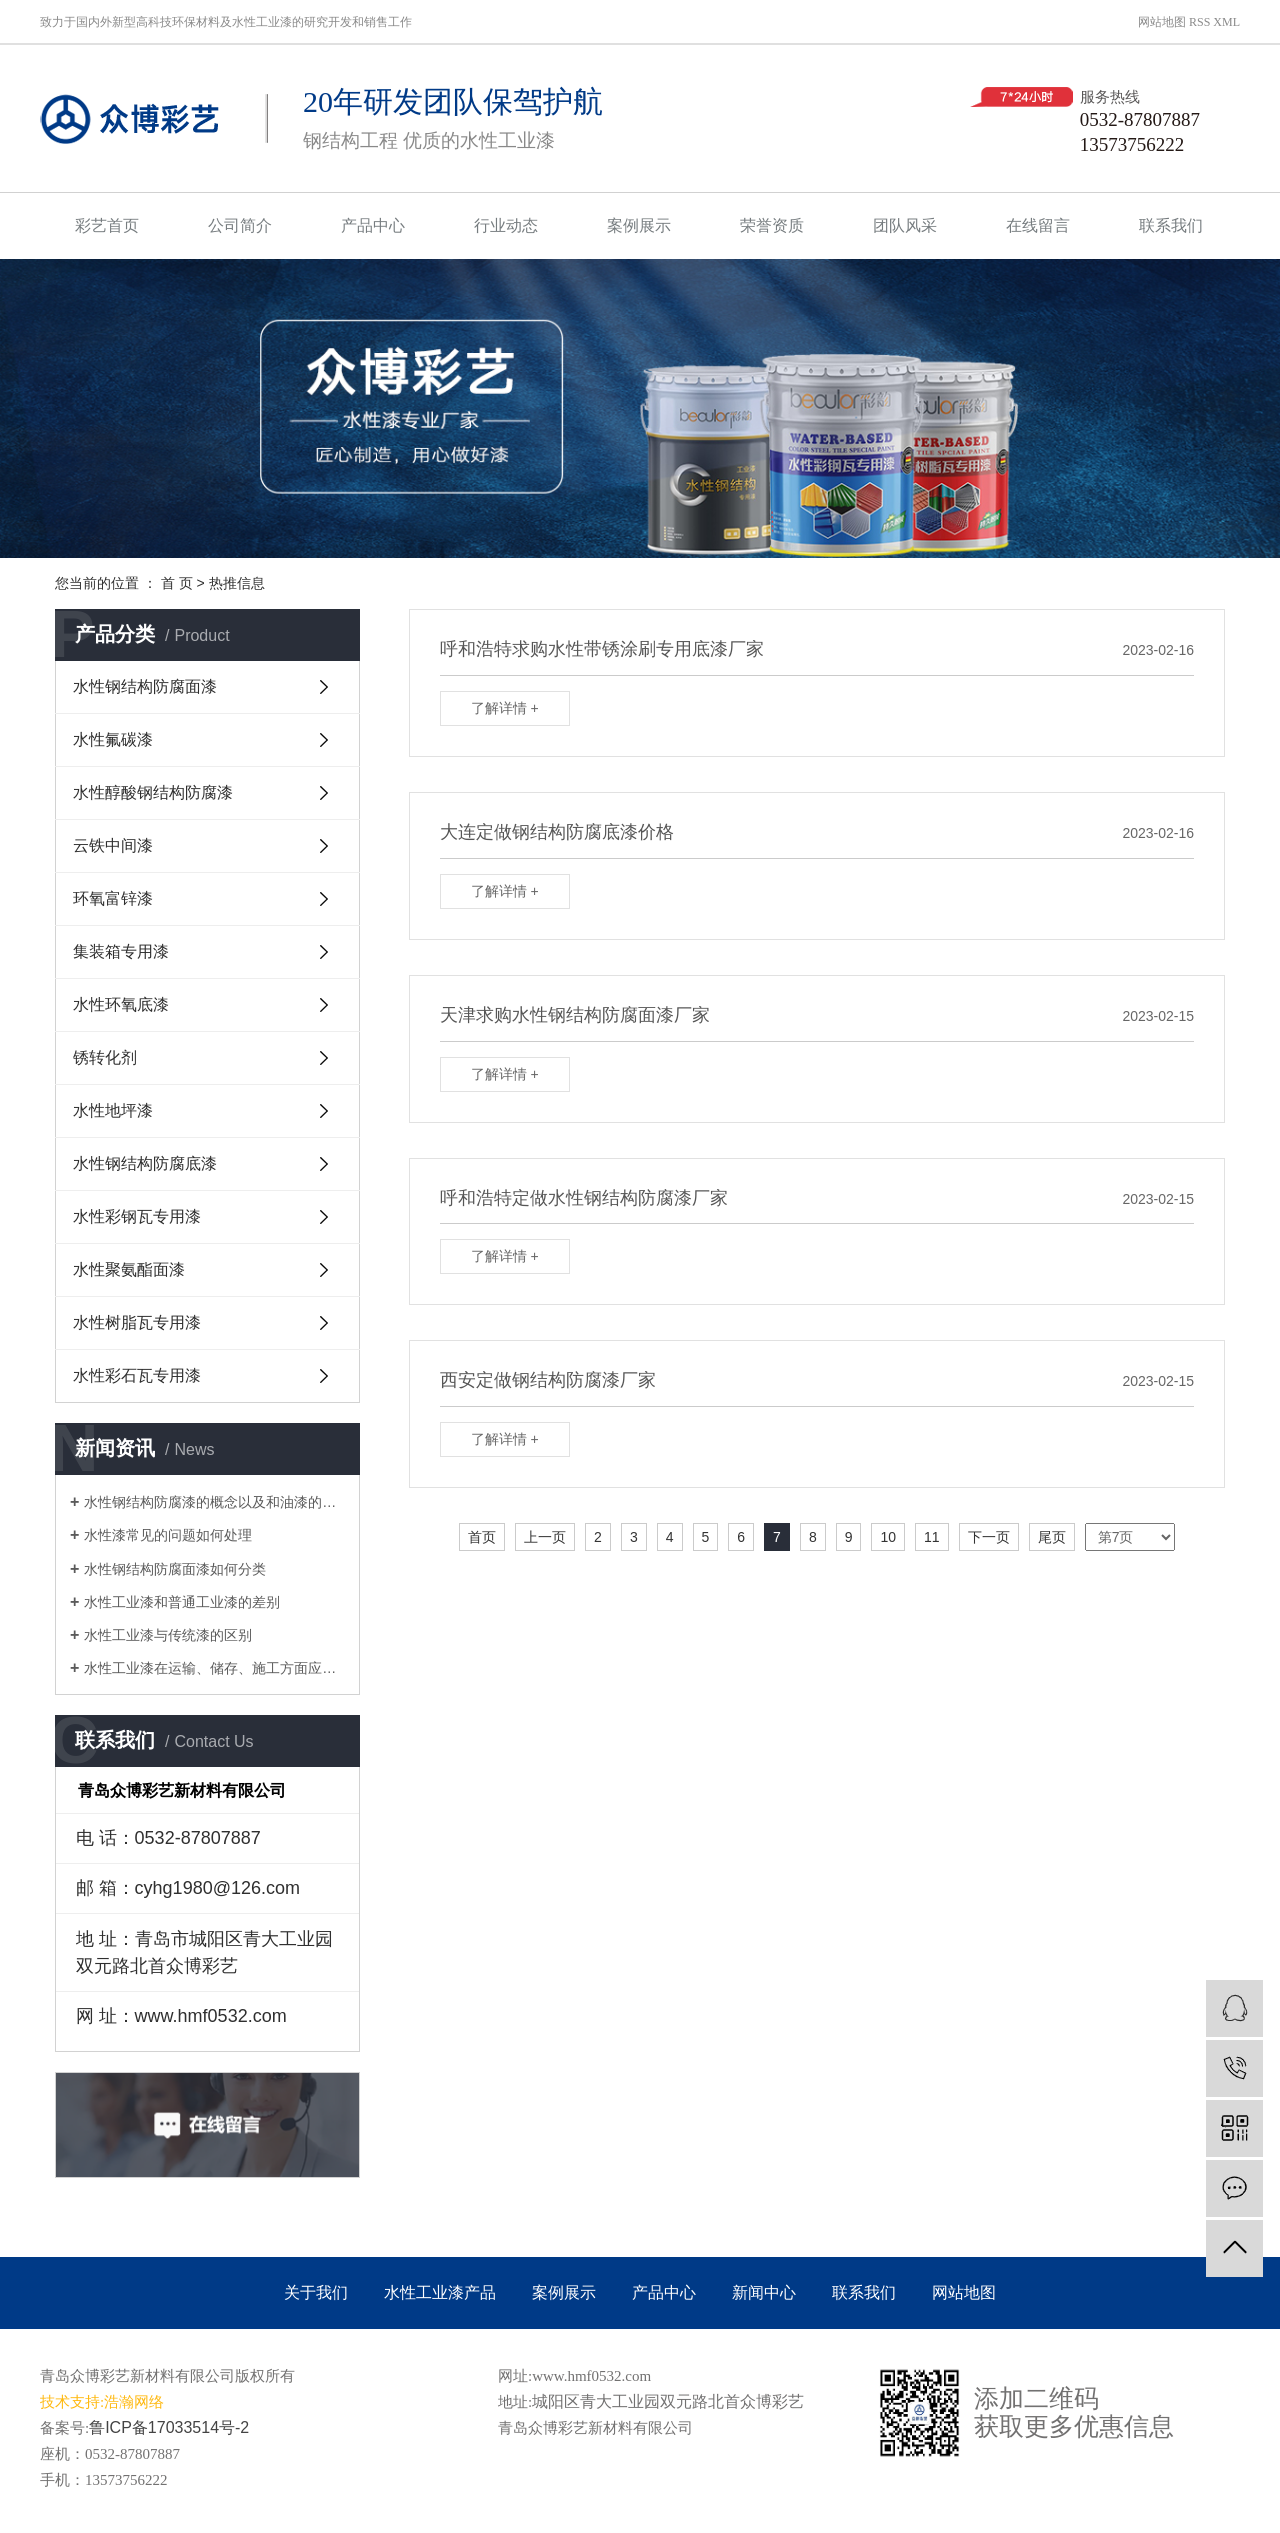 This screenshot has width=1280, height=2533. I want to click on 水性钢结构防腐漆的概念以及和油漆的区别, so click(214, 1502).